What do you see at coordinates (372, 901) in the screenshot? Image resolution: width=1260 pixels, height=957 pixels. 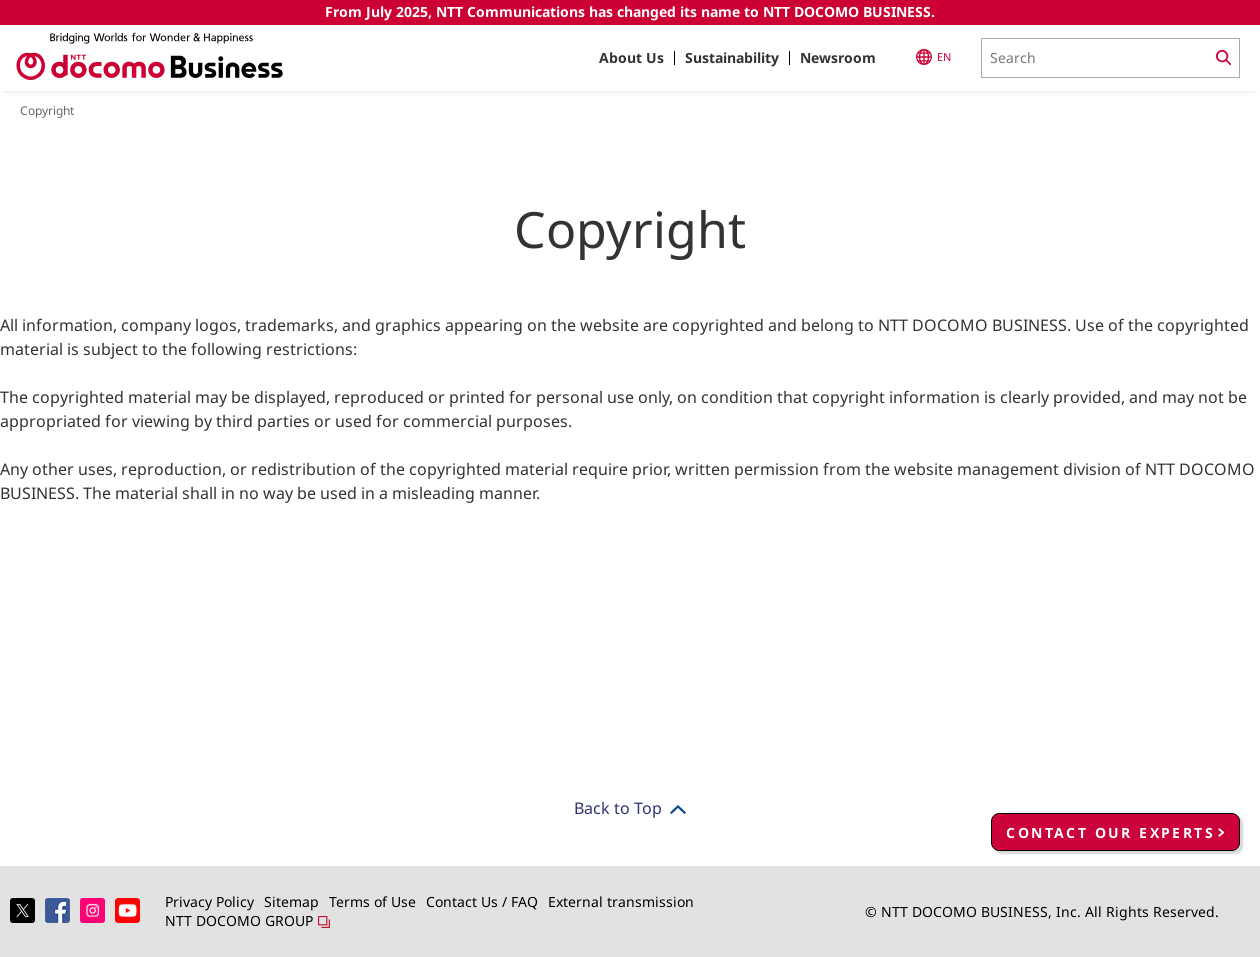 I see `Terms of Use` at bounding box center [372, 901].